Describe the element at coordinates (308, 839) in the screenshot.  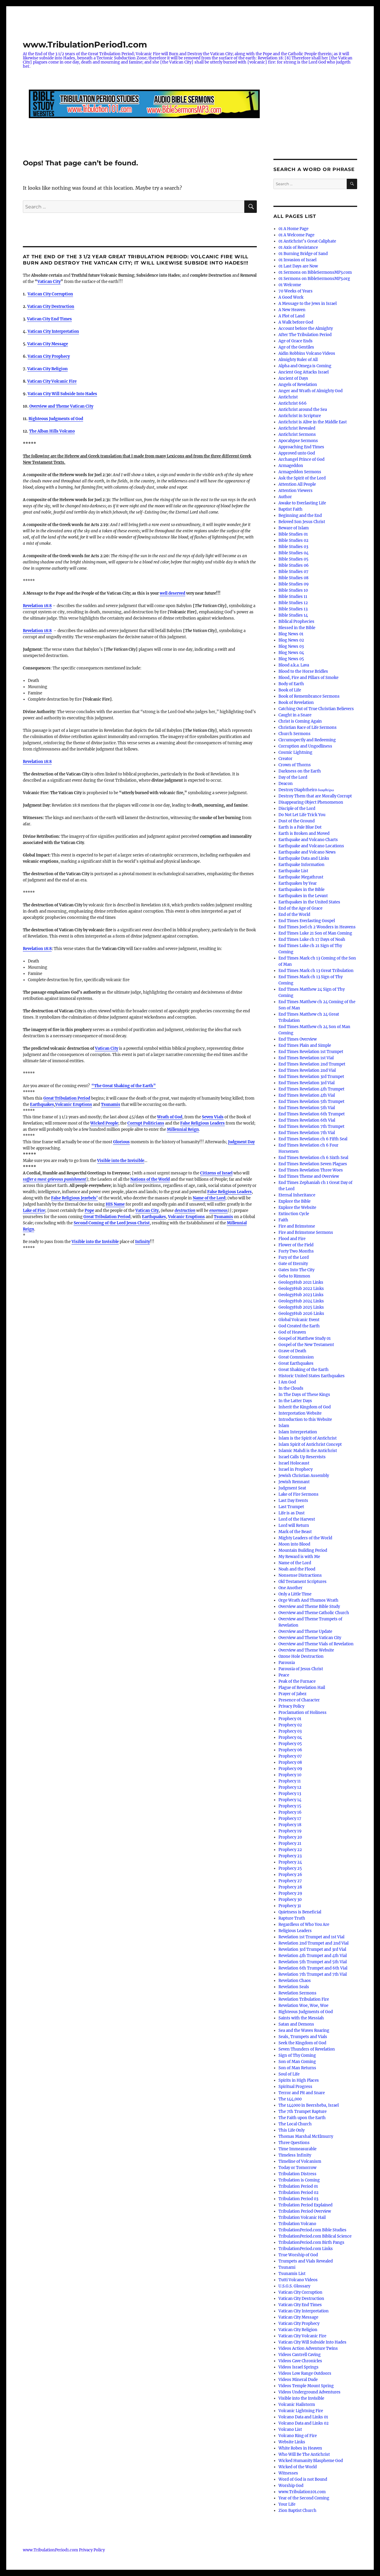
I see `Earthquake and Volcano Charts` at that location.